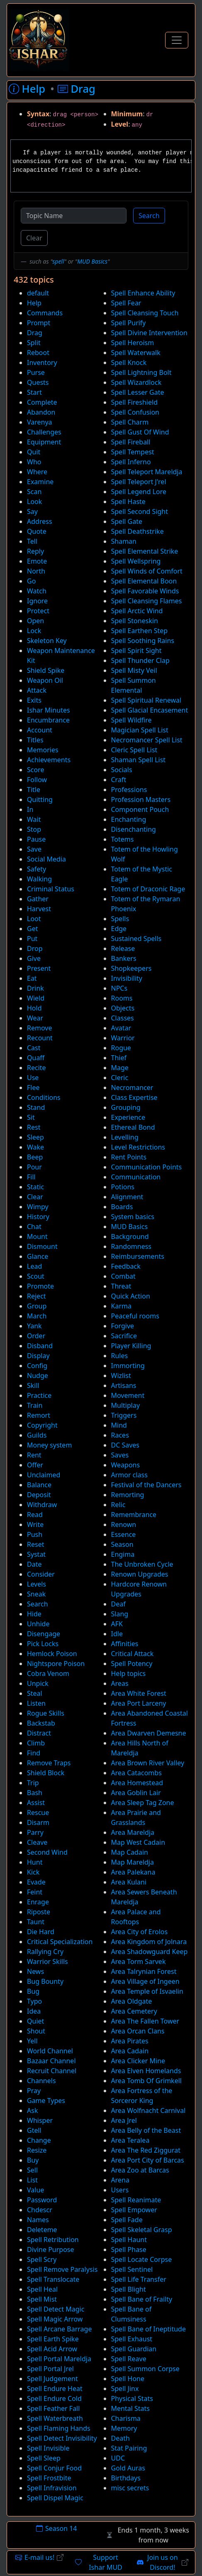  Describe the element at coordinates (33, 1127) in the screenshot. I see `Rest` at that location.